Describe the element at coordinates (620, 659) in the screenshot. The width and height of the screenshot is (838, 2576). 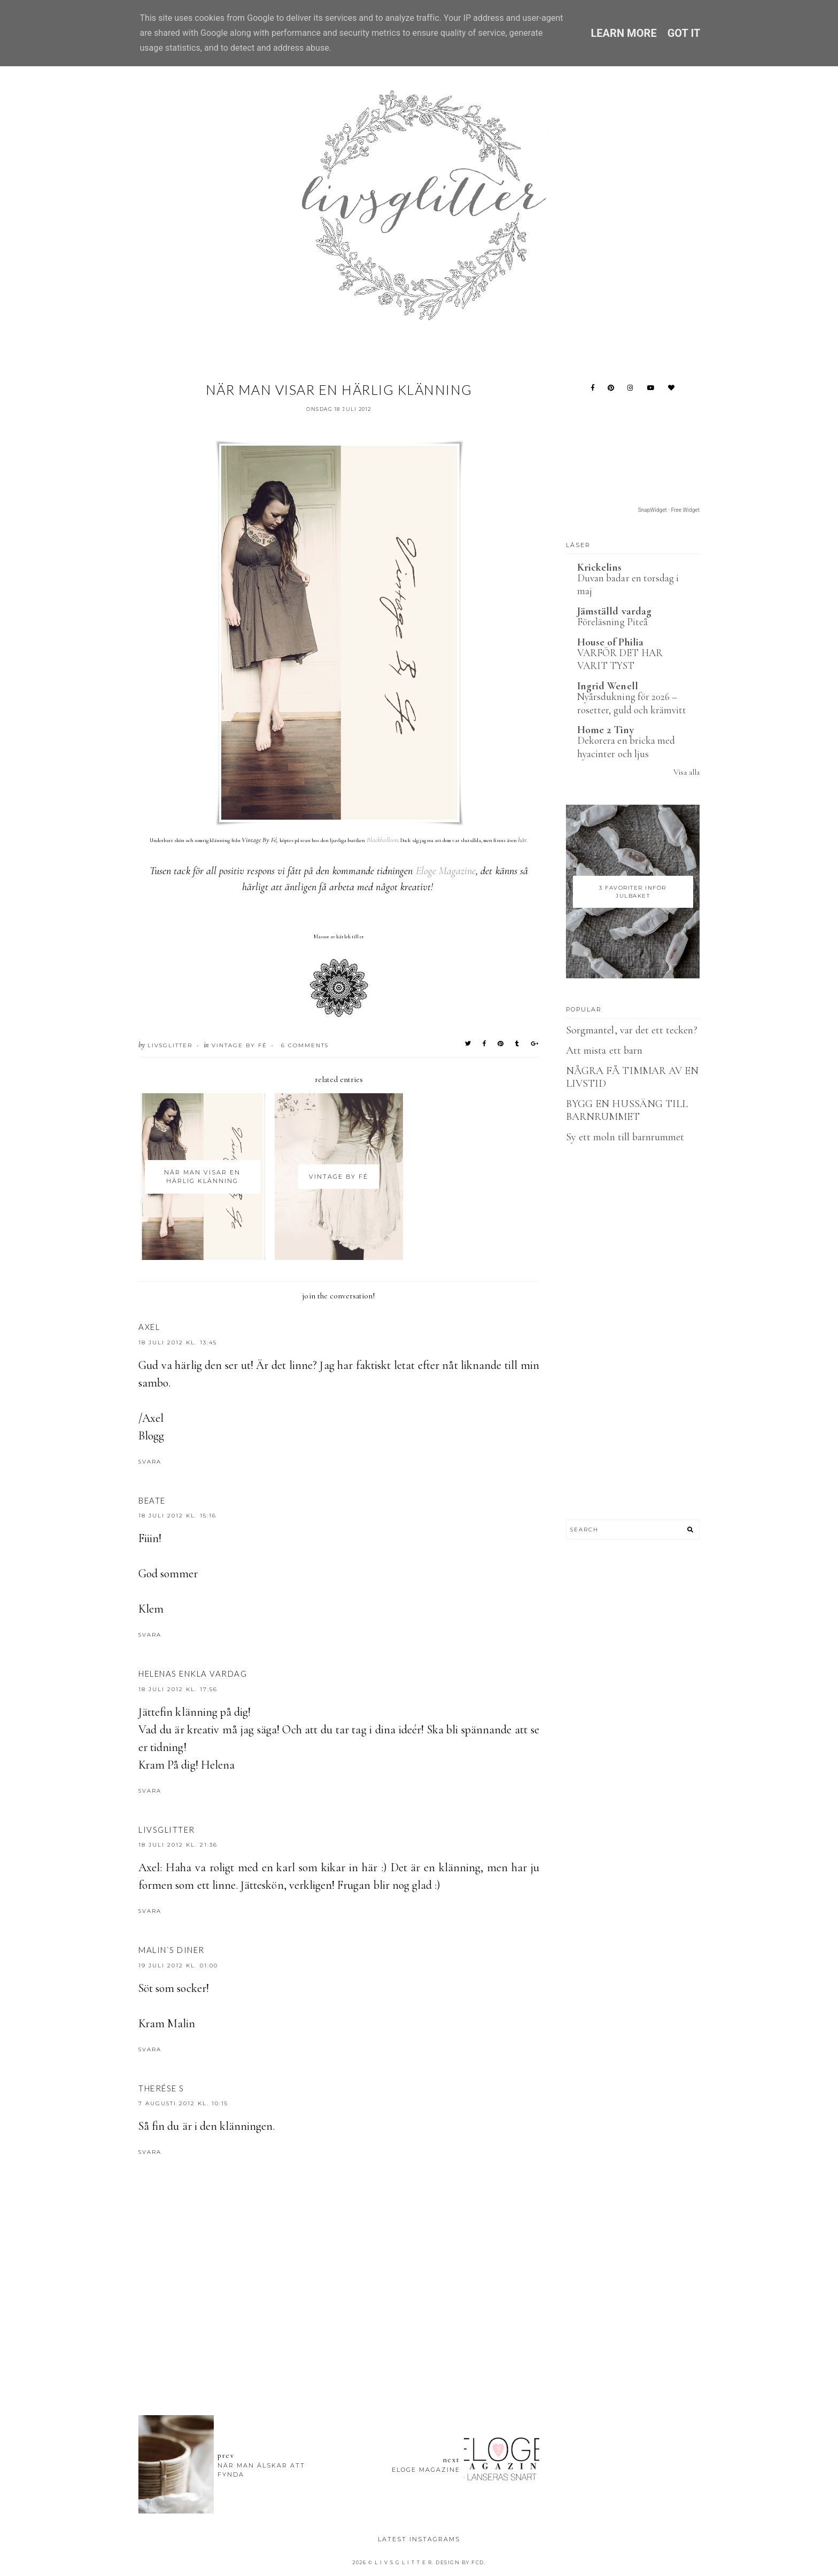
I see `VARFÖR DET HAR VARIT TYST` at that location.